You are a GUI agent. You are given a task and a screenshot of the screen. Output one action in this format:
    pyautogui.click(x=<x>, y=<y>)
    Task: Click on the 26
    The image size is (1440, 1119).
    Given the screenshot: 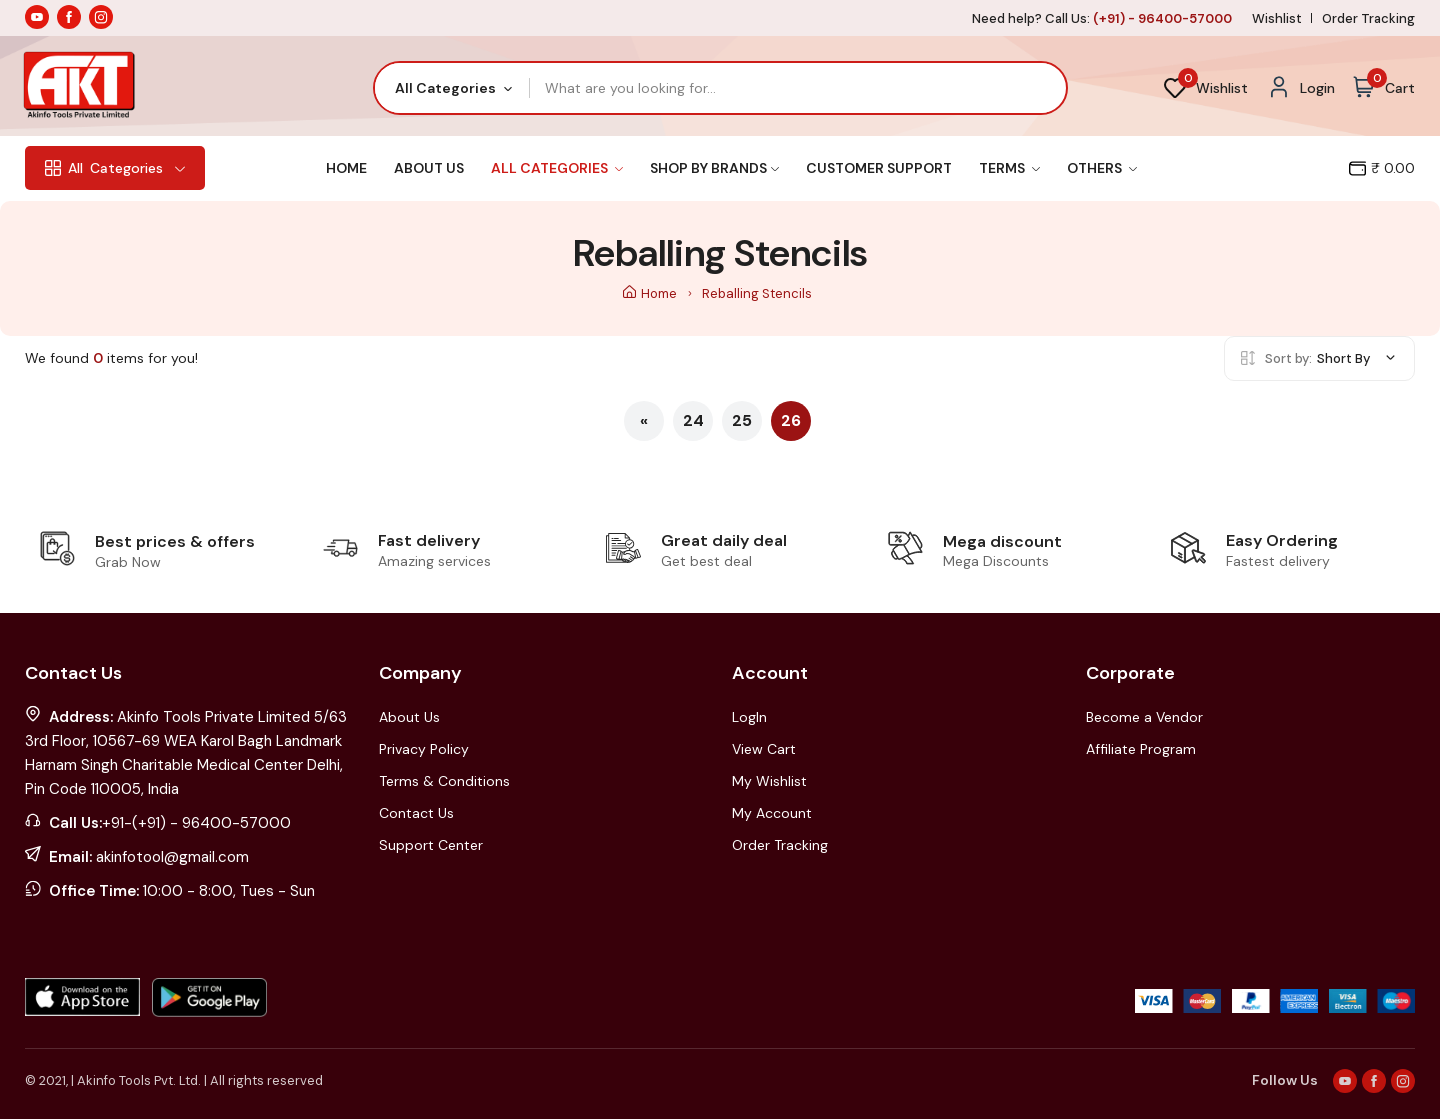 What is the action you would take?
    pyautogui.click(x=791, y=420)
    